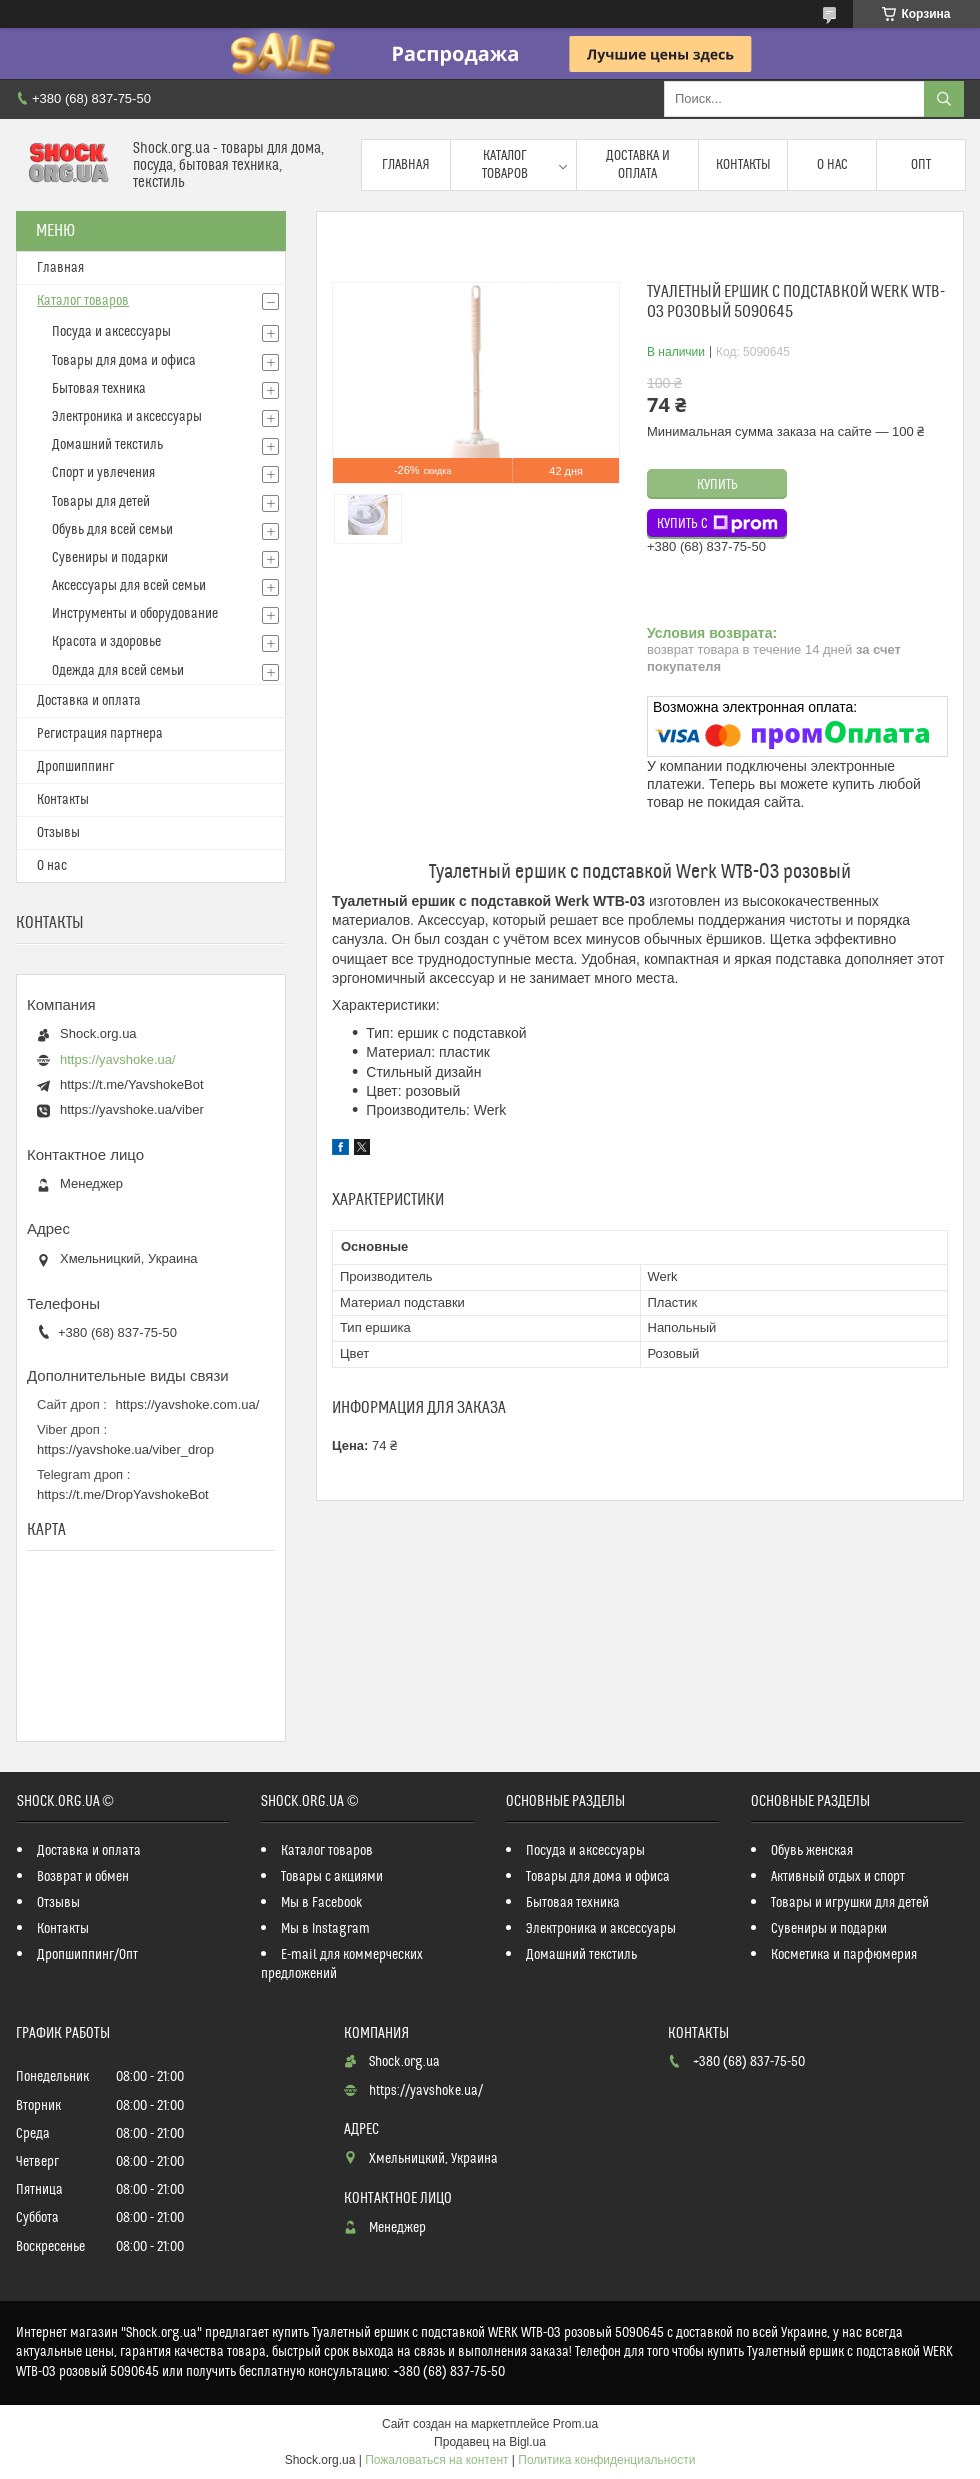  What do you see at coordinates (921, 165) in the screenshot?
I see `Опт` at bounding box center [921, 165].